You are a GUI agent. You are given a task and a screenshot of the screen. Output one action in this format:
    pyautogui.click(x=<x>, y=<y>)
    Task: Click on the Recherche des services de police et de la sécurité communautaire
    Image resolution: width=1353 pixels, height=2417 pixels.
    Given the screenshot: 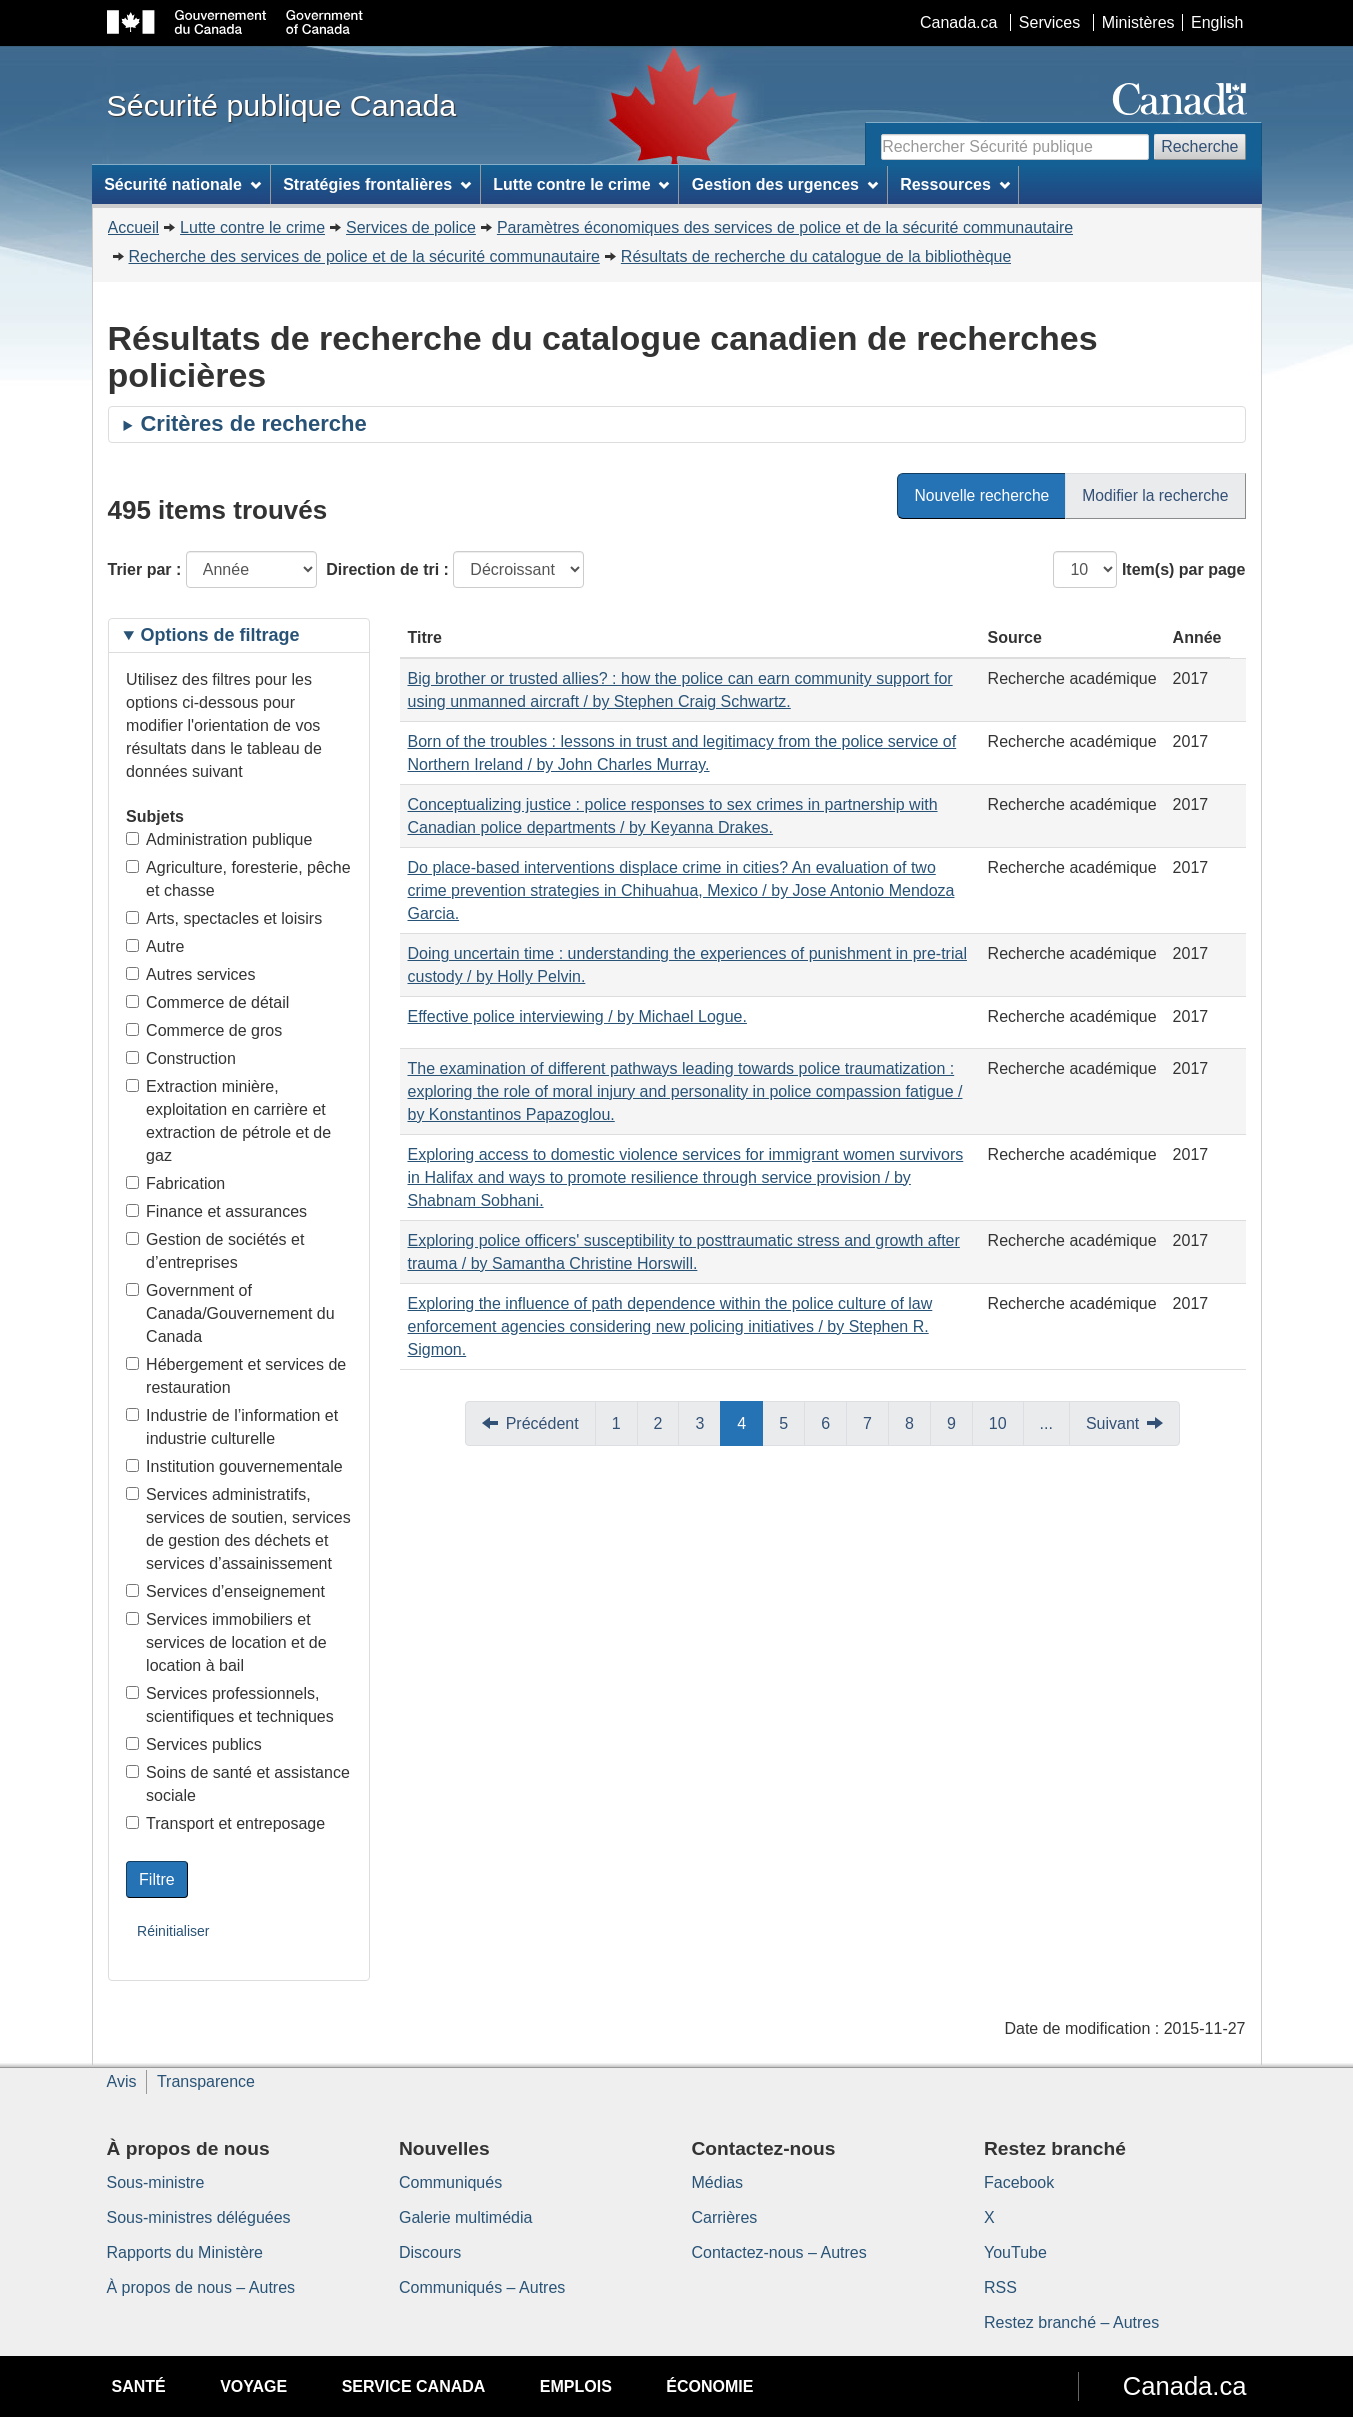 What is the action you would take?
    pyautogui.click(x=364, y=256)
    